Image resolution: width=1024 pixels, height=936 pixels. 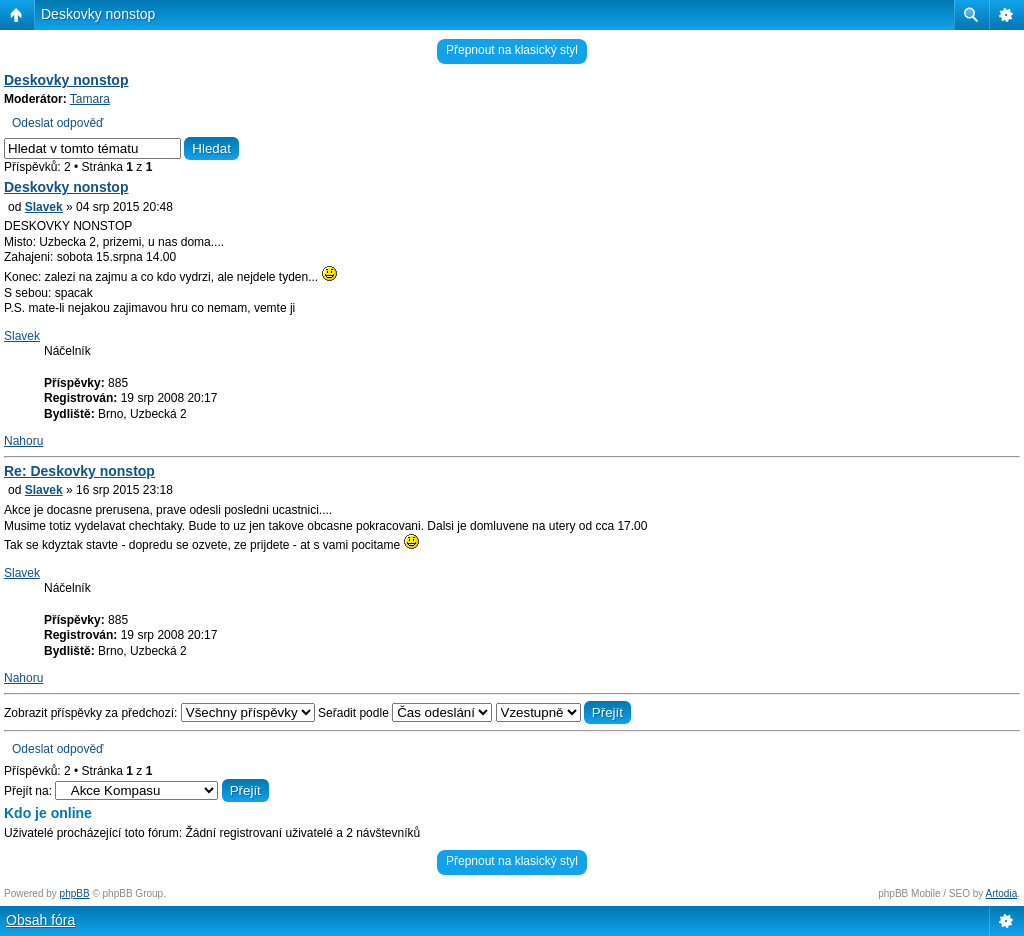 What do you see at coordinates (512, 50) in the screenshot?
I see `Přepnout na klasický styl` at bounding box center [512, 50].